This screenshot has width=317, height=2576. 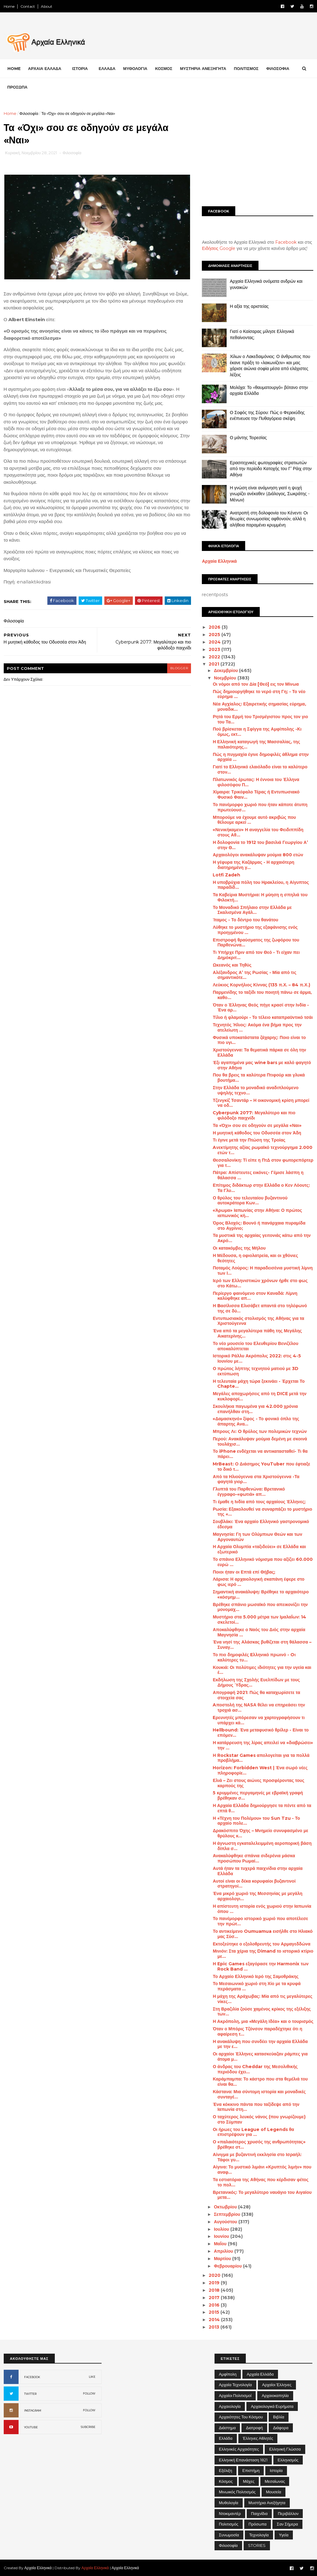 What do you see at coordinates (262, 2169) in the screenshot?
I see `Αίγινα: Το μυστικό λιμάνι «Κρυπτός λιμήν» που αναφ...` at bounding box center [262, 2169].